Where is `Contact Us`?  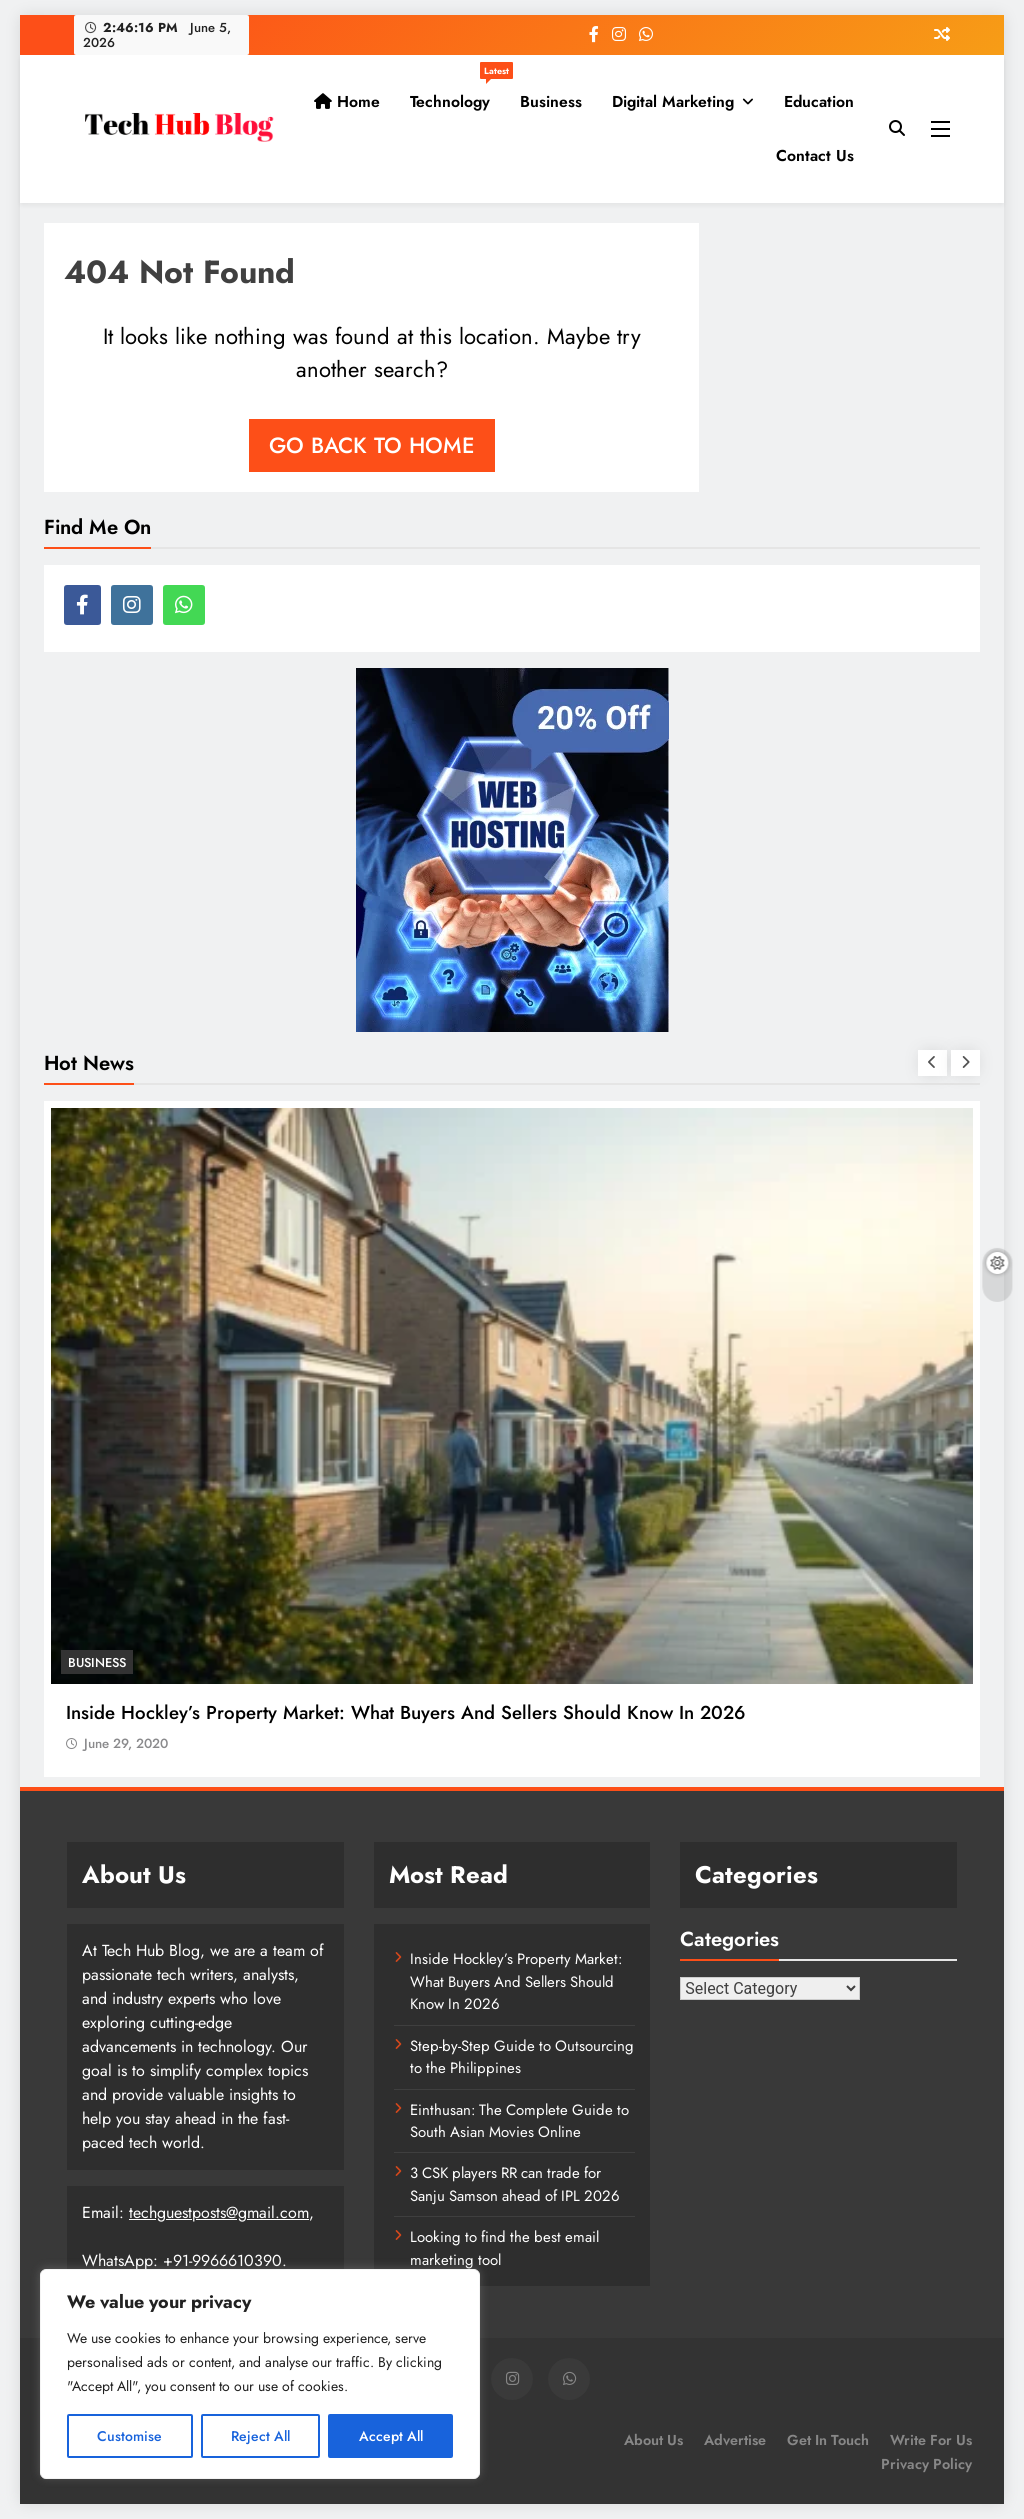
Contact Us is located at coordinates (815, 155).